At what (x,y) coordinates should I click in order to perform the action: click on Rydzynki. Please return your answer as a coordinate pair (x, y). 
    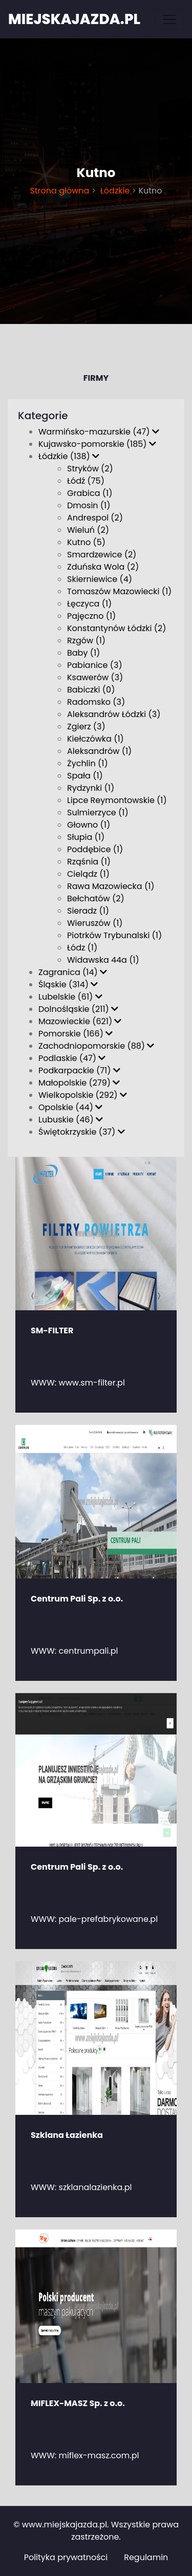
    Looking at the image, I should click on (90, 788).